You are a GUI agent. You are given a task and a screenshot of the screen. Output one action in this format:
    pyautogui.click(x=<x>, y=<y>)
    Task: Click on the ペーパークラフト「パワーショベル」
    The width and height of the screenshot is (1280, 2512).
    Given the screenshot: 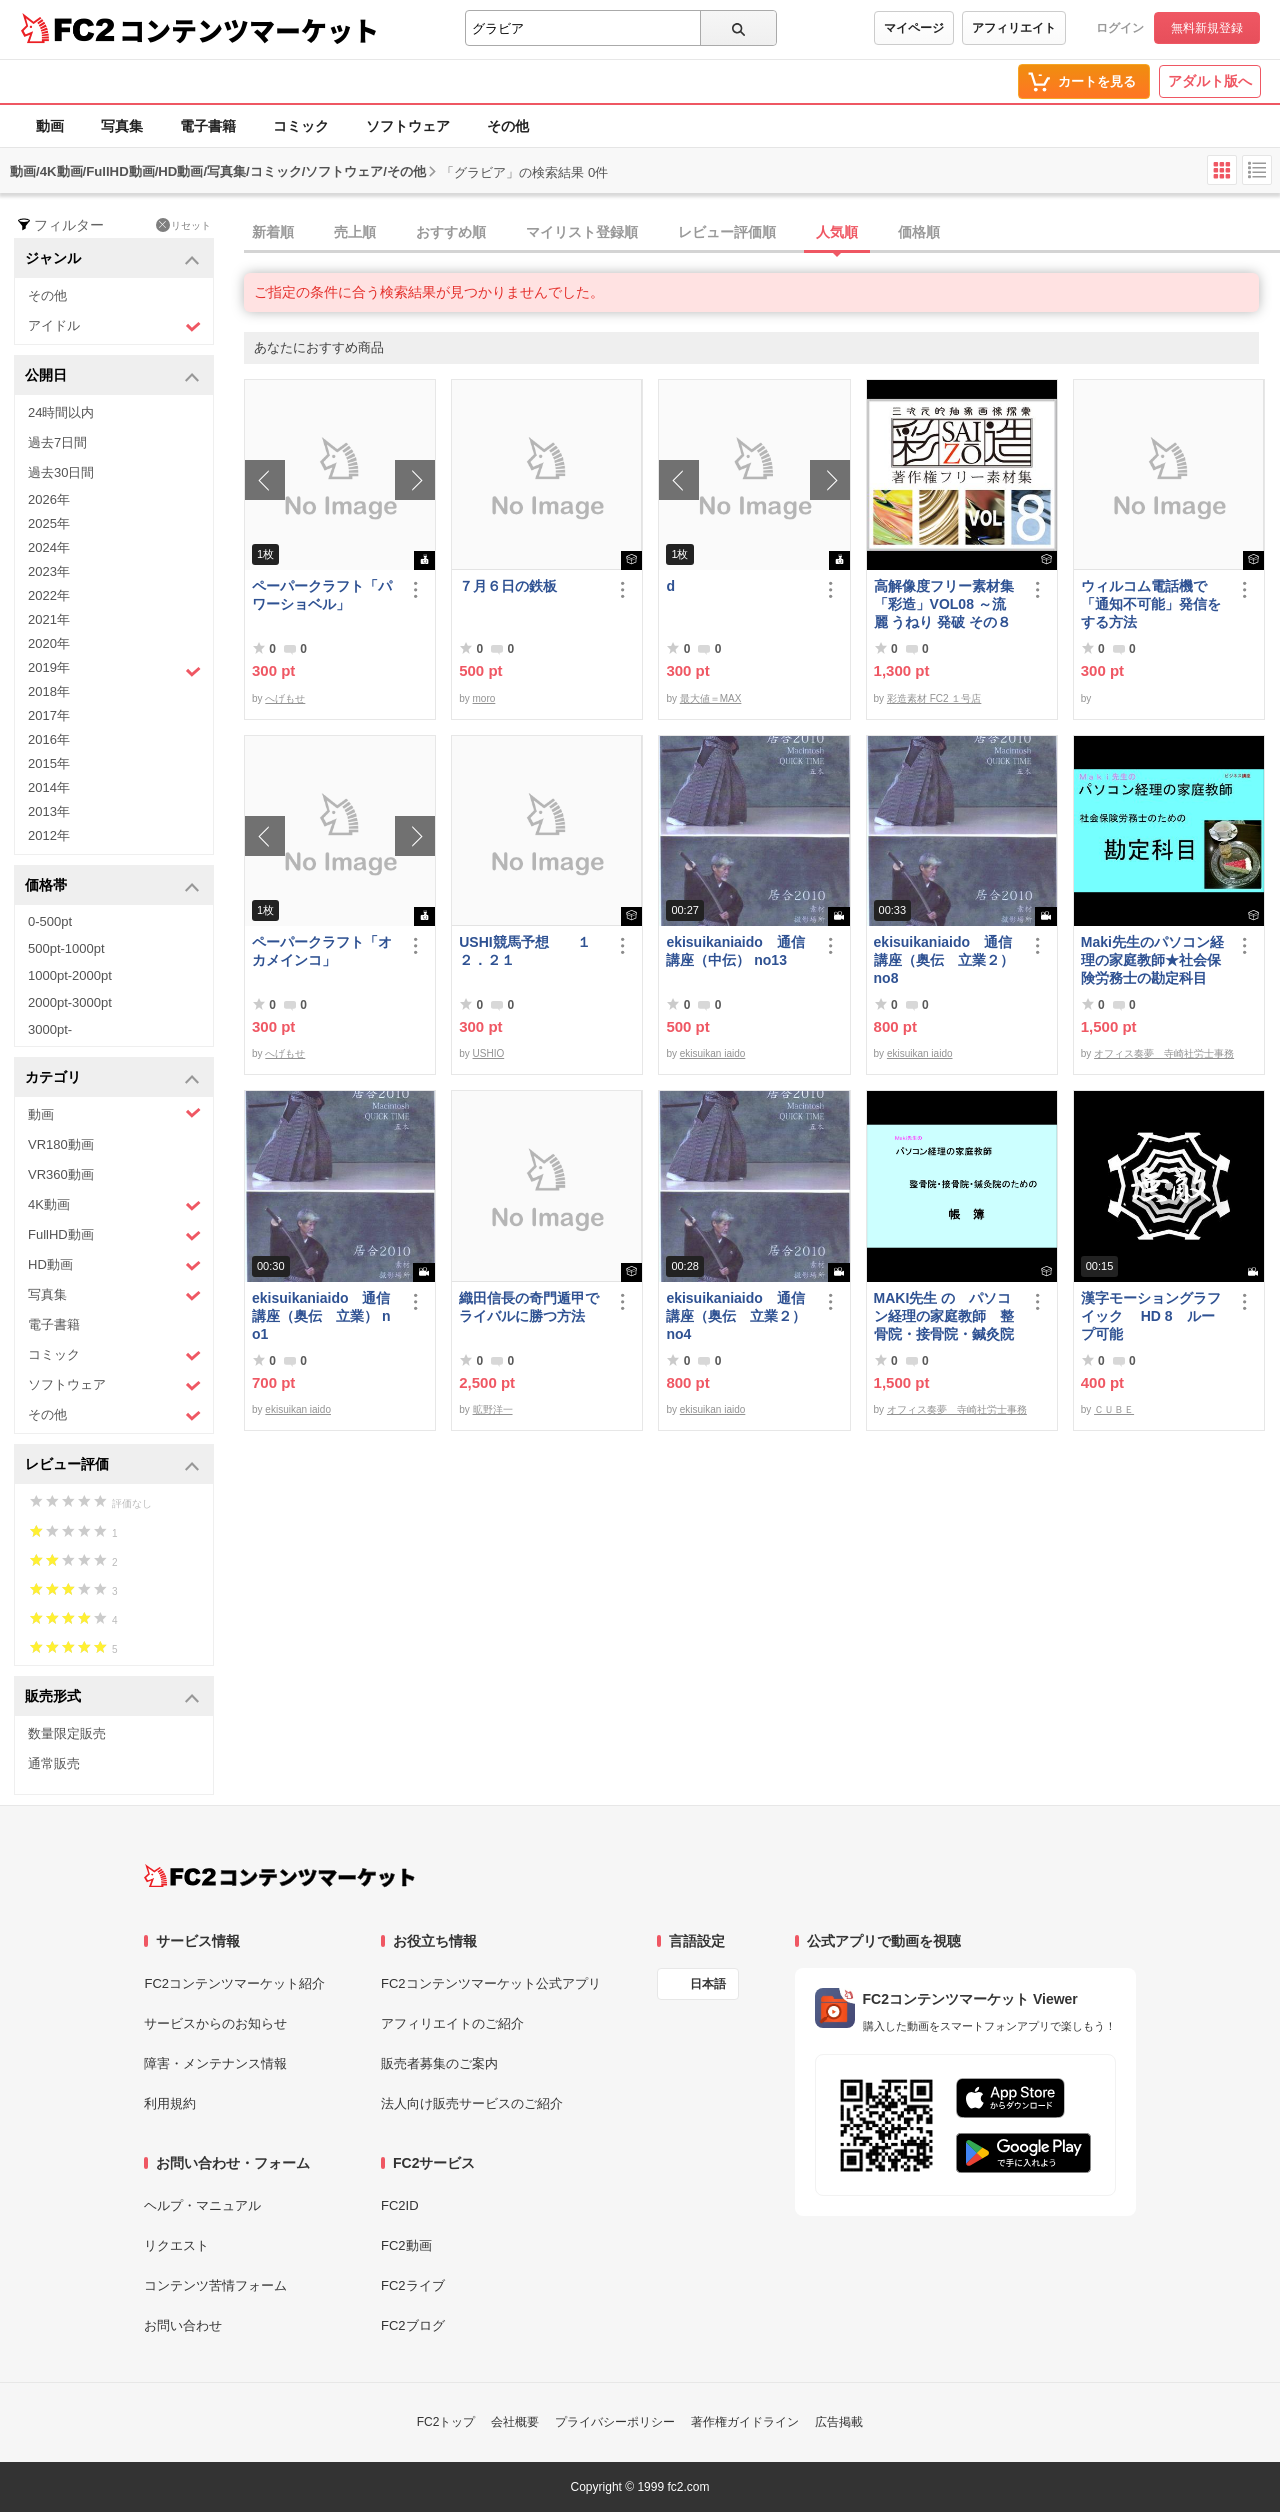 What is the action you would take?
    pyautogui.click(x=322, y=595)
    